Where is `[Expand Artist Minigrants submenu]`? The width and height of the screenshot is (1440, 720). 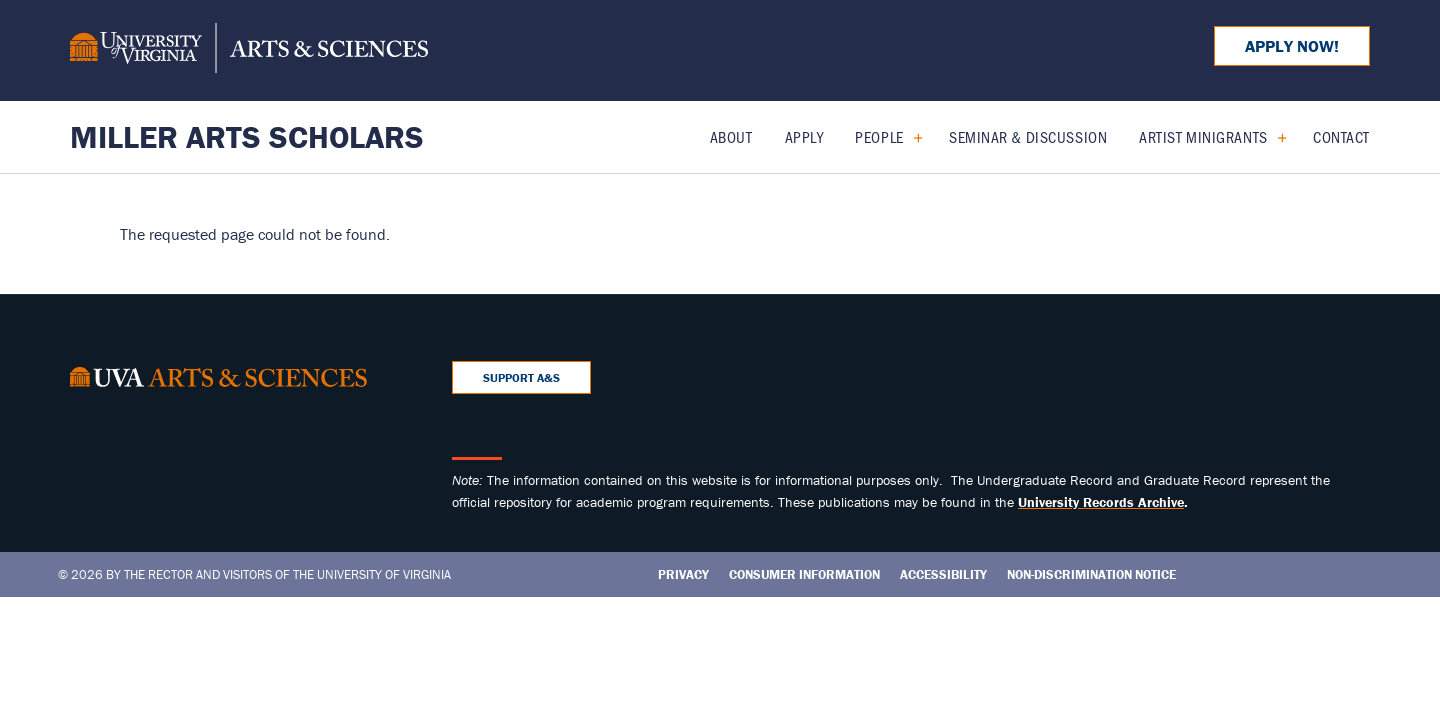 [Expand Artist Minigrants submenu] is located at coordinates (1274, 137).